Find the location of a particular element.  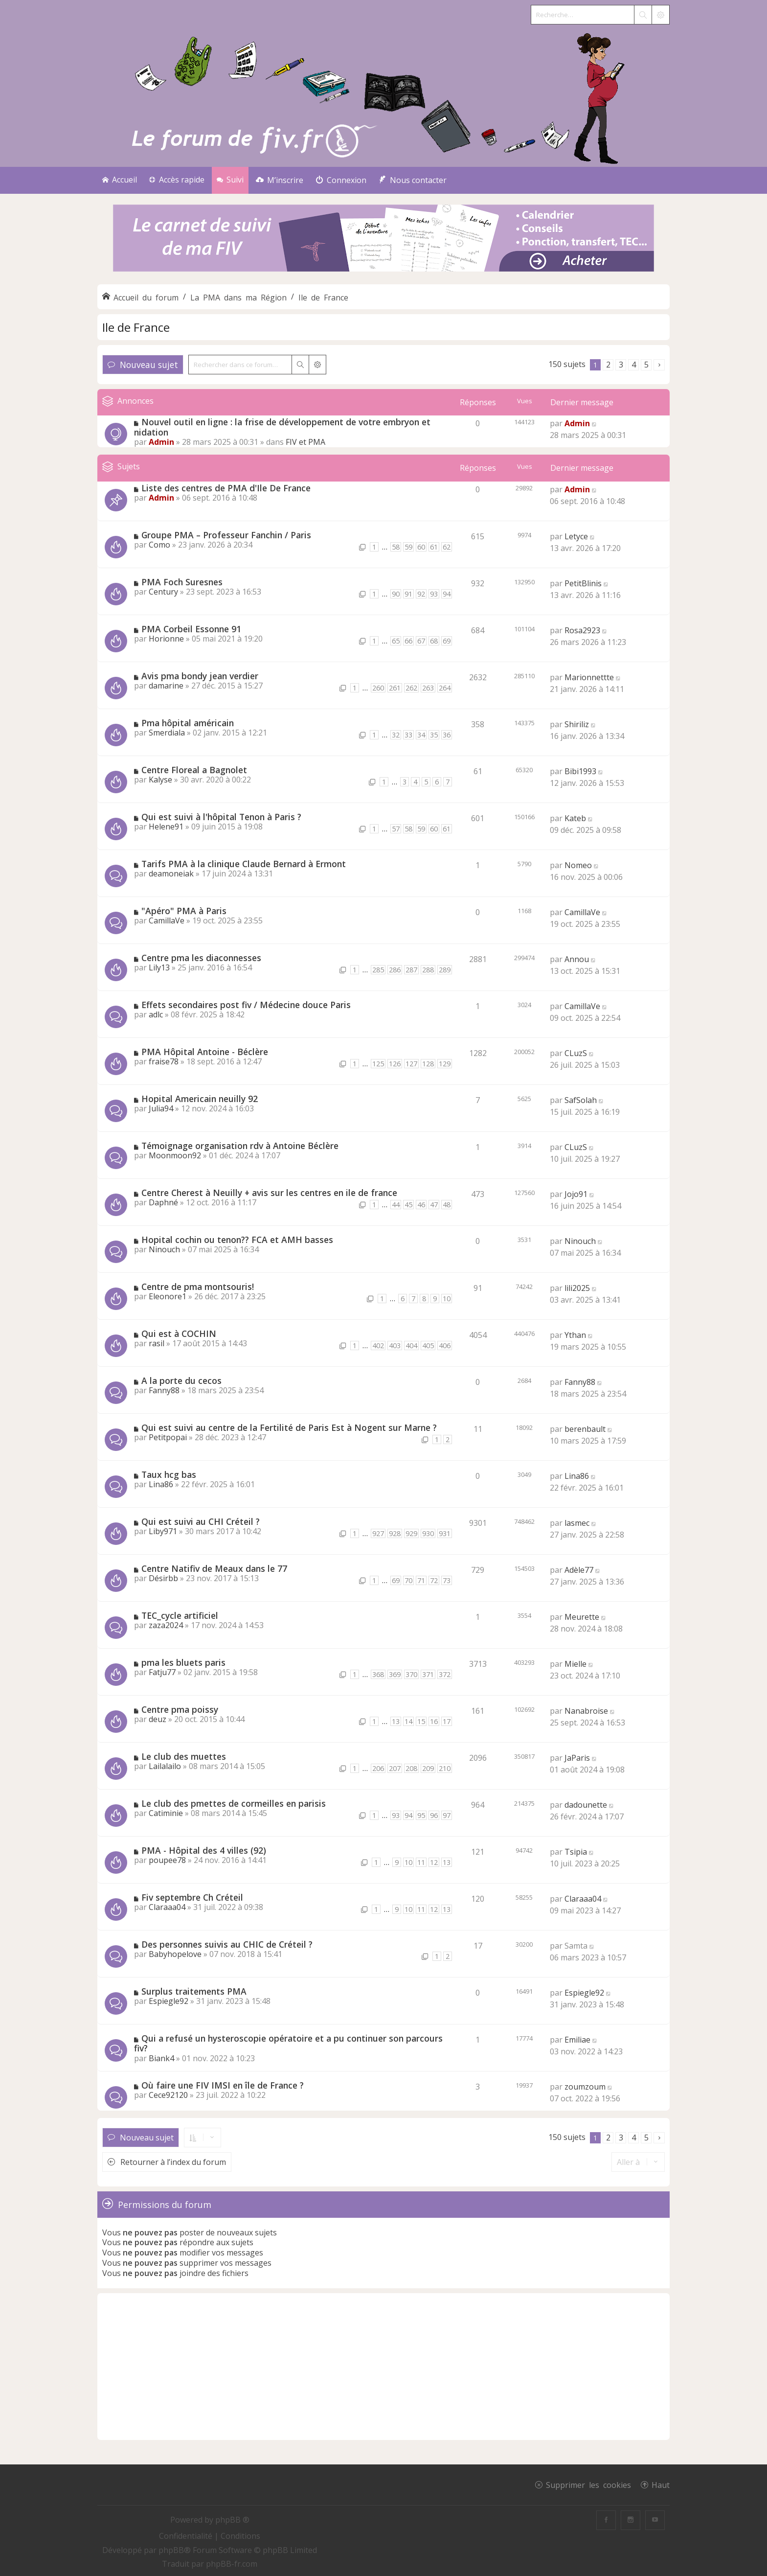

Biank4 is located at coordinates (161, 2058).